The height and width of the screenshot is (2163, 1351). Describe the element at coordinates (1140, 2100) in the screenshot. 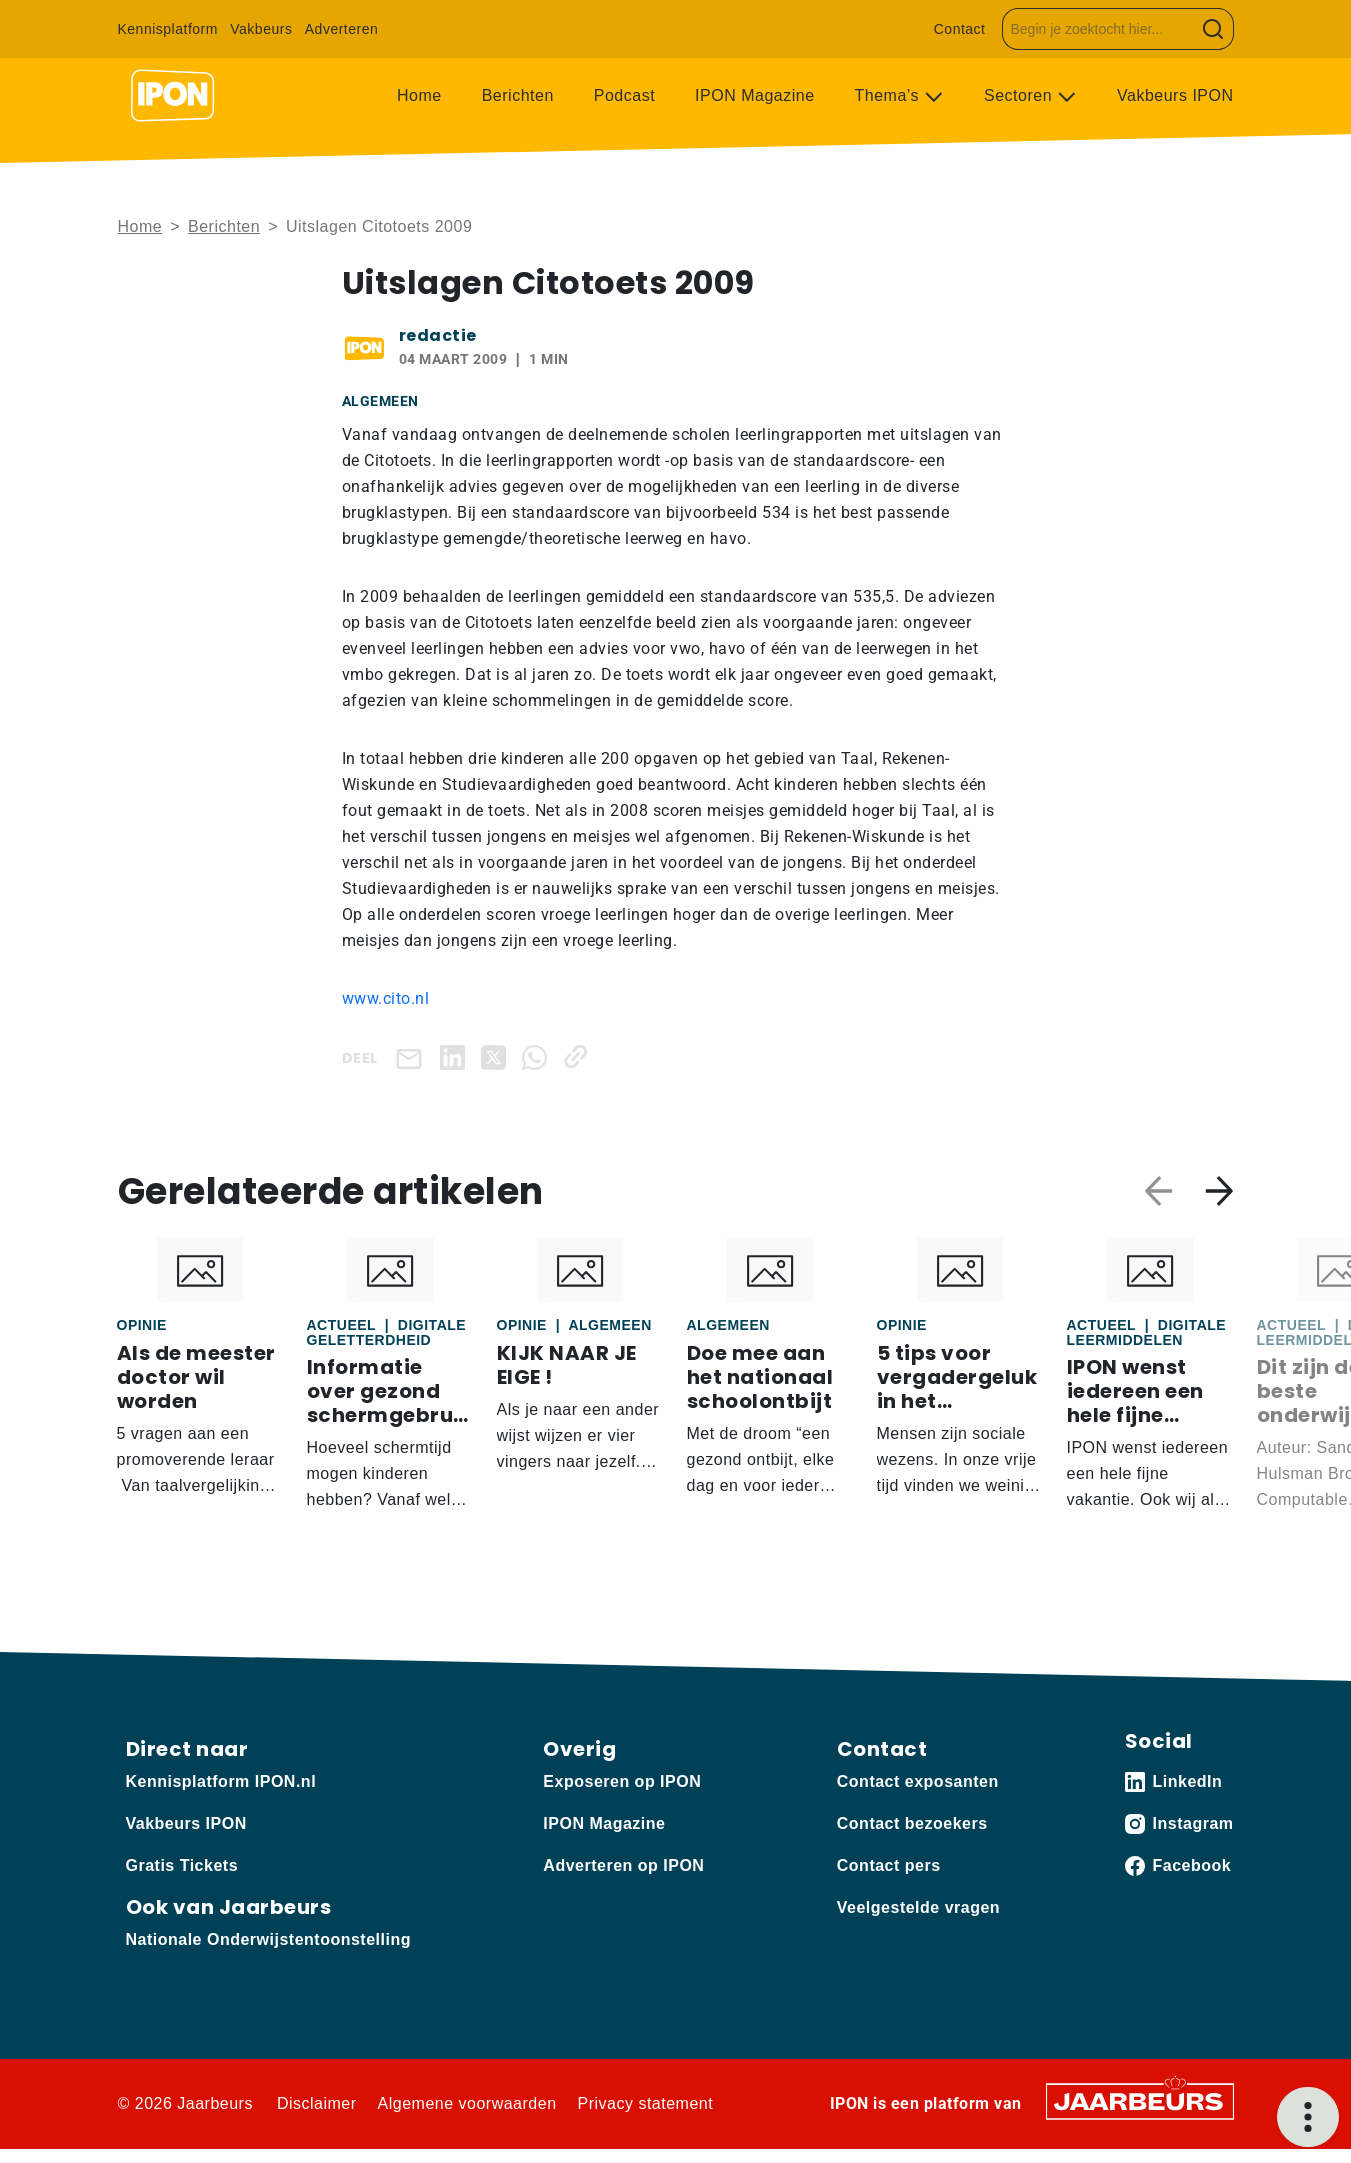

I see `[Jaarbeurs]` at that location.